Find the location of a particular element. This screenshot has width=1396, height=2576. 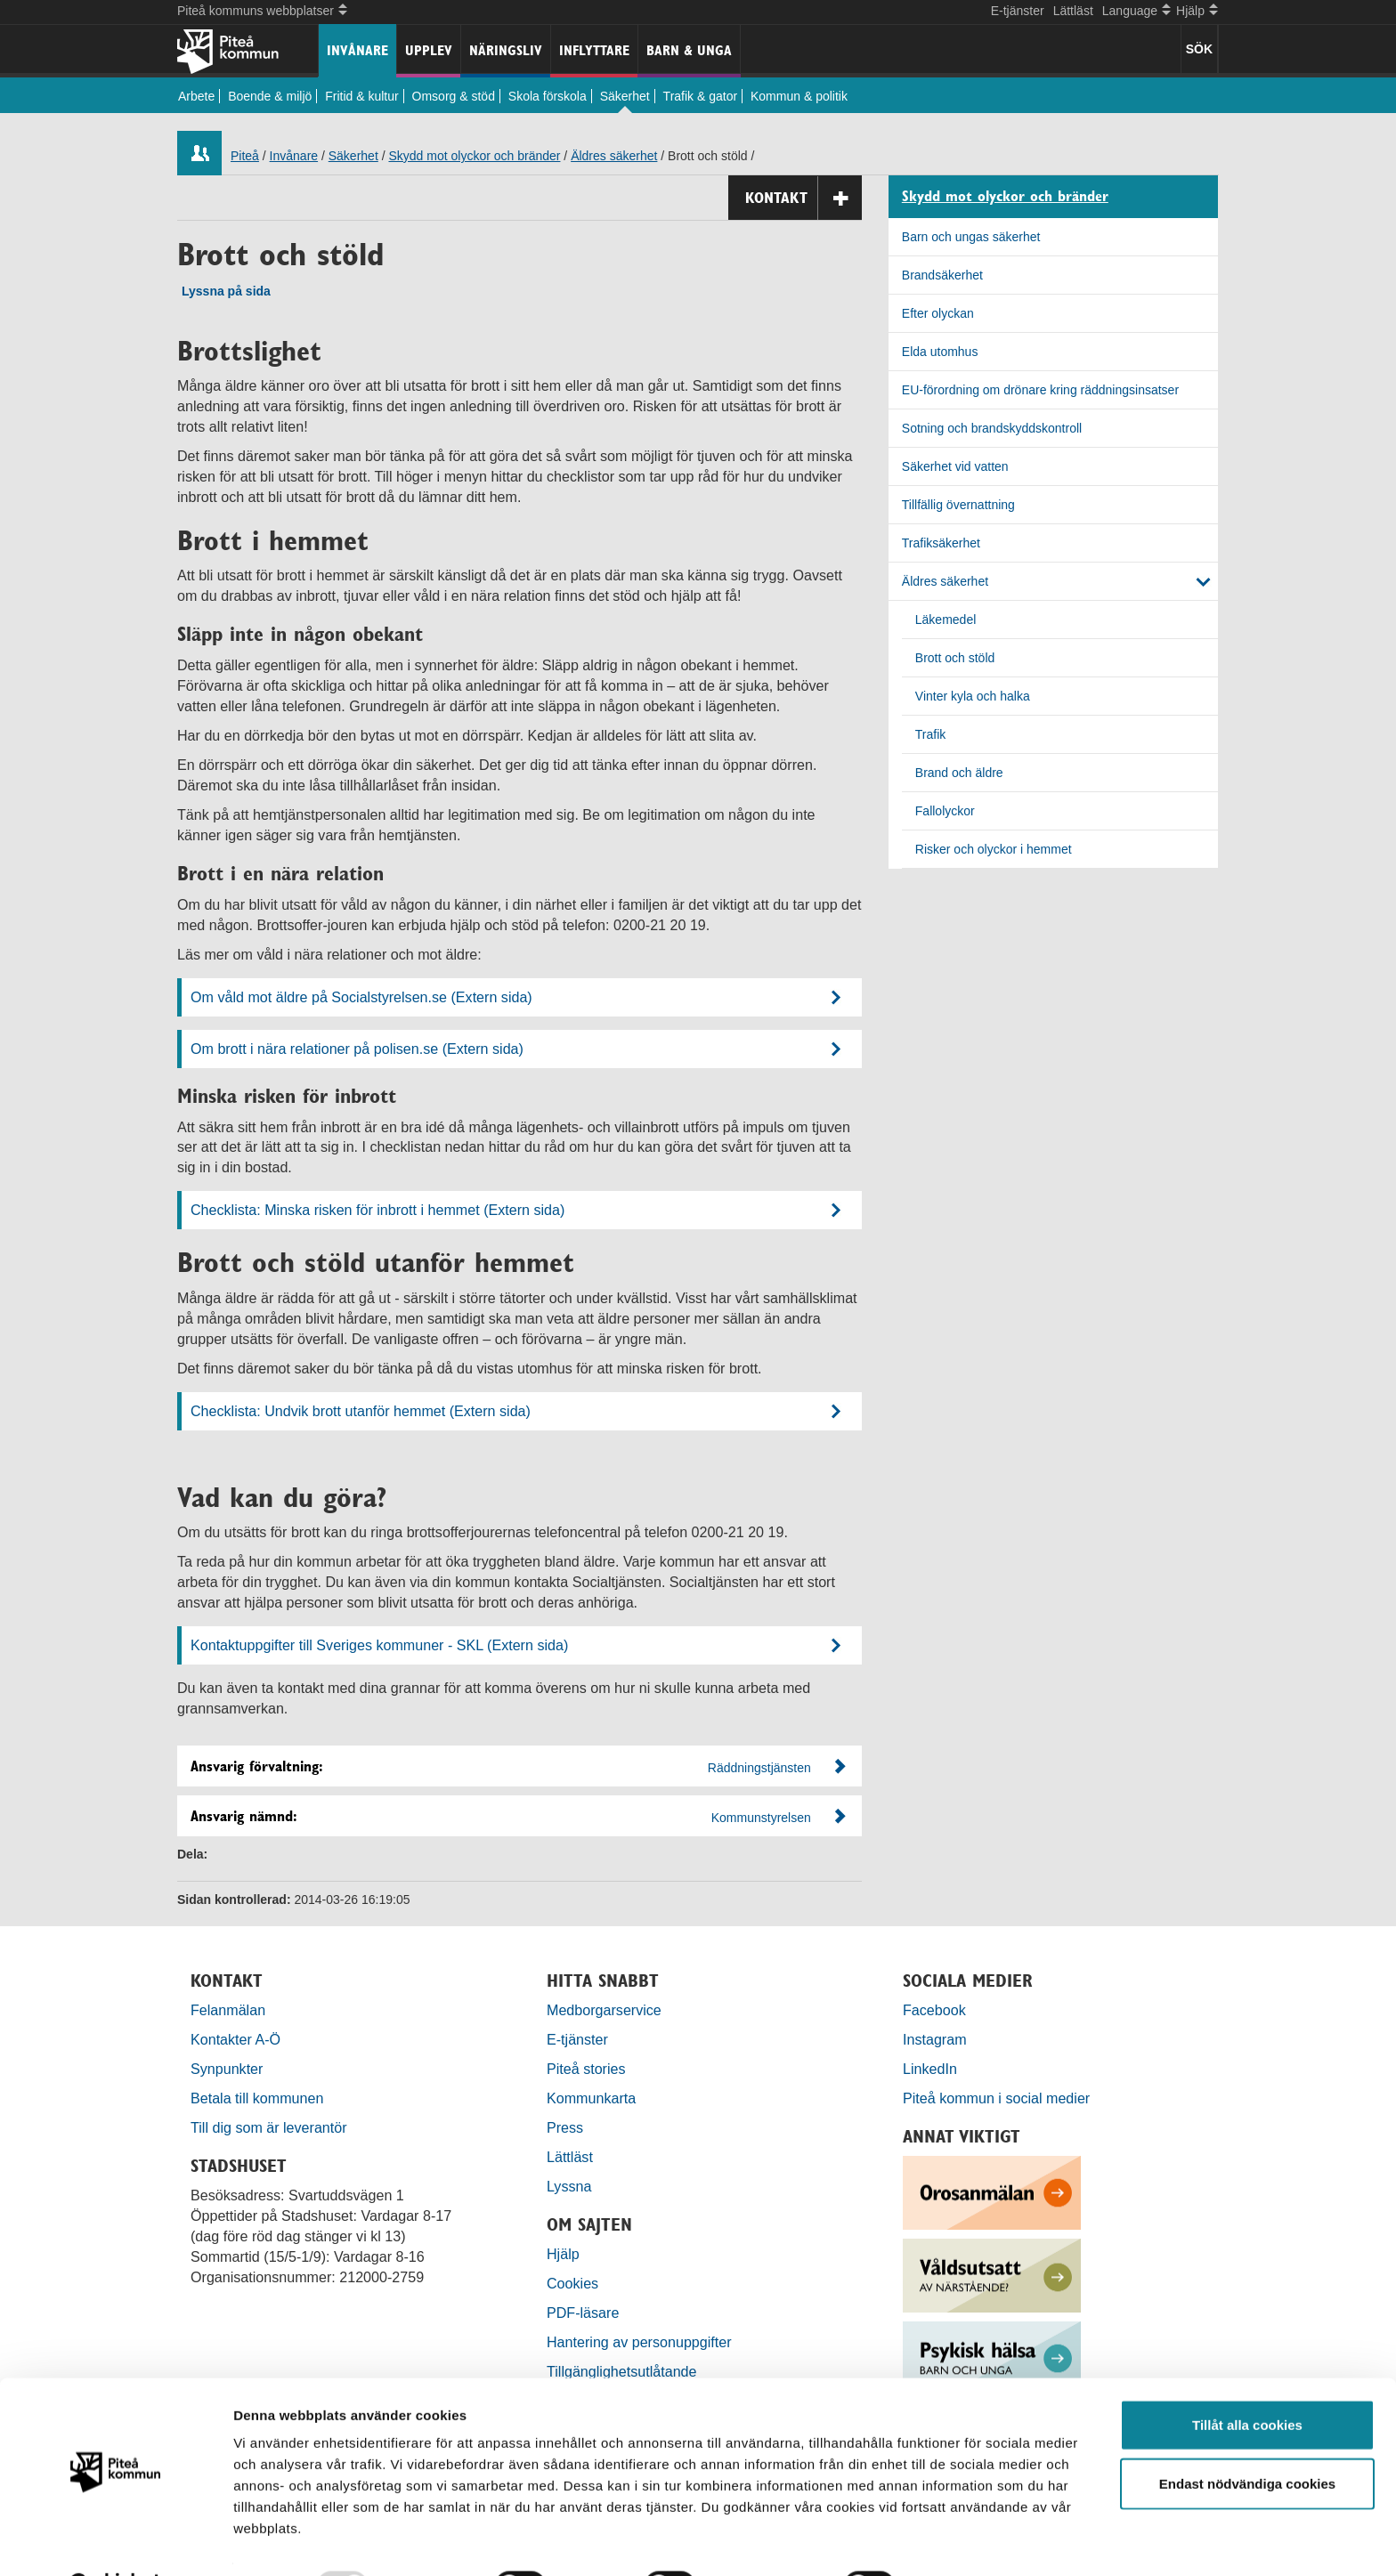

Trafiksäkerhet is located at coordinates (941, 543).